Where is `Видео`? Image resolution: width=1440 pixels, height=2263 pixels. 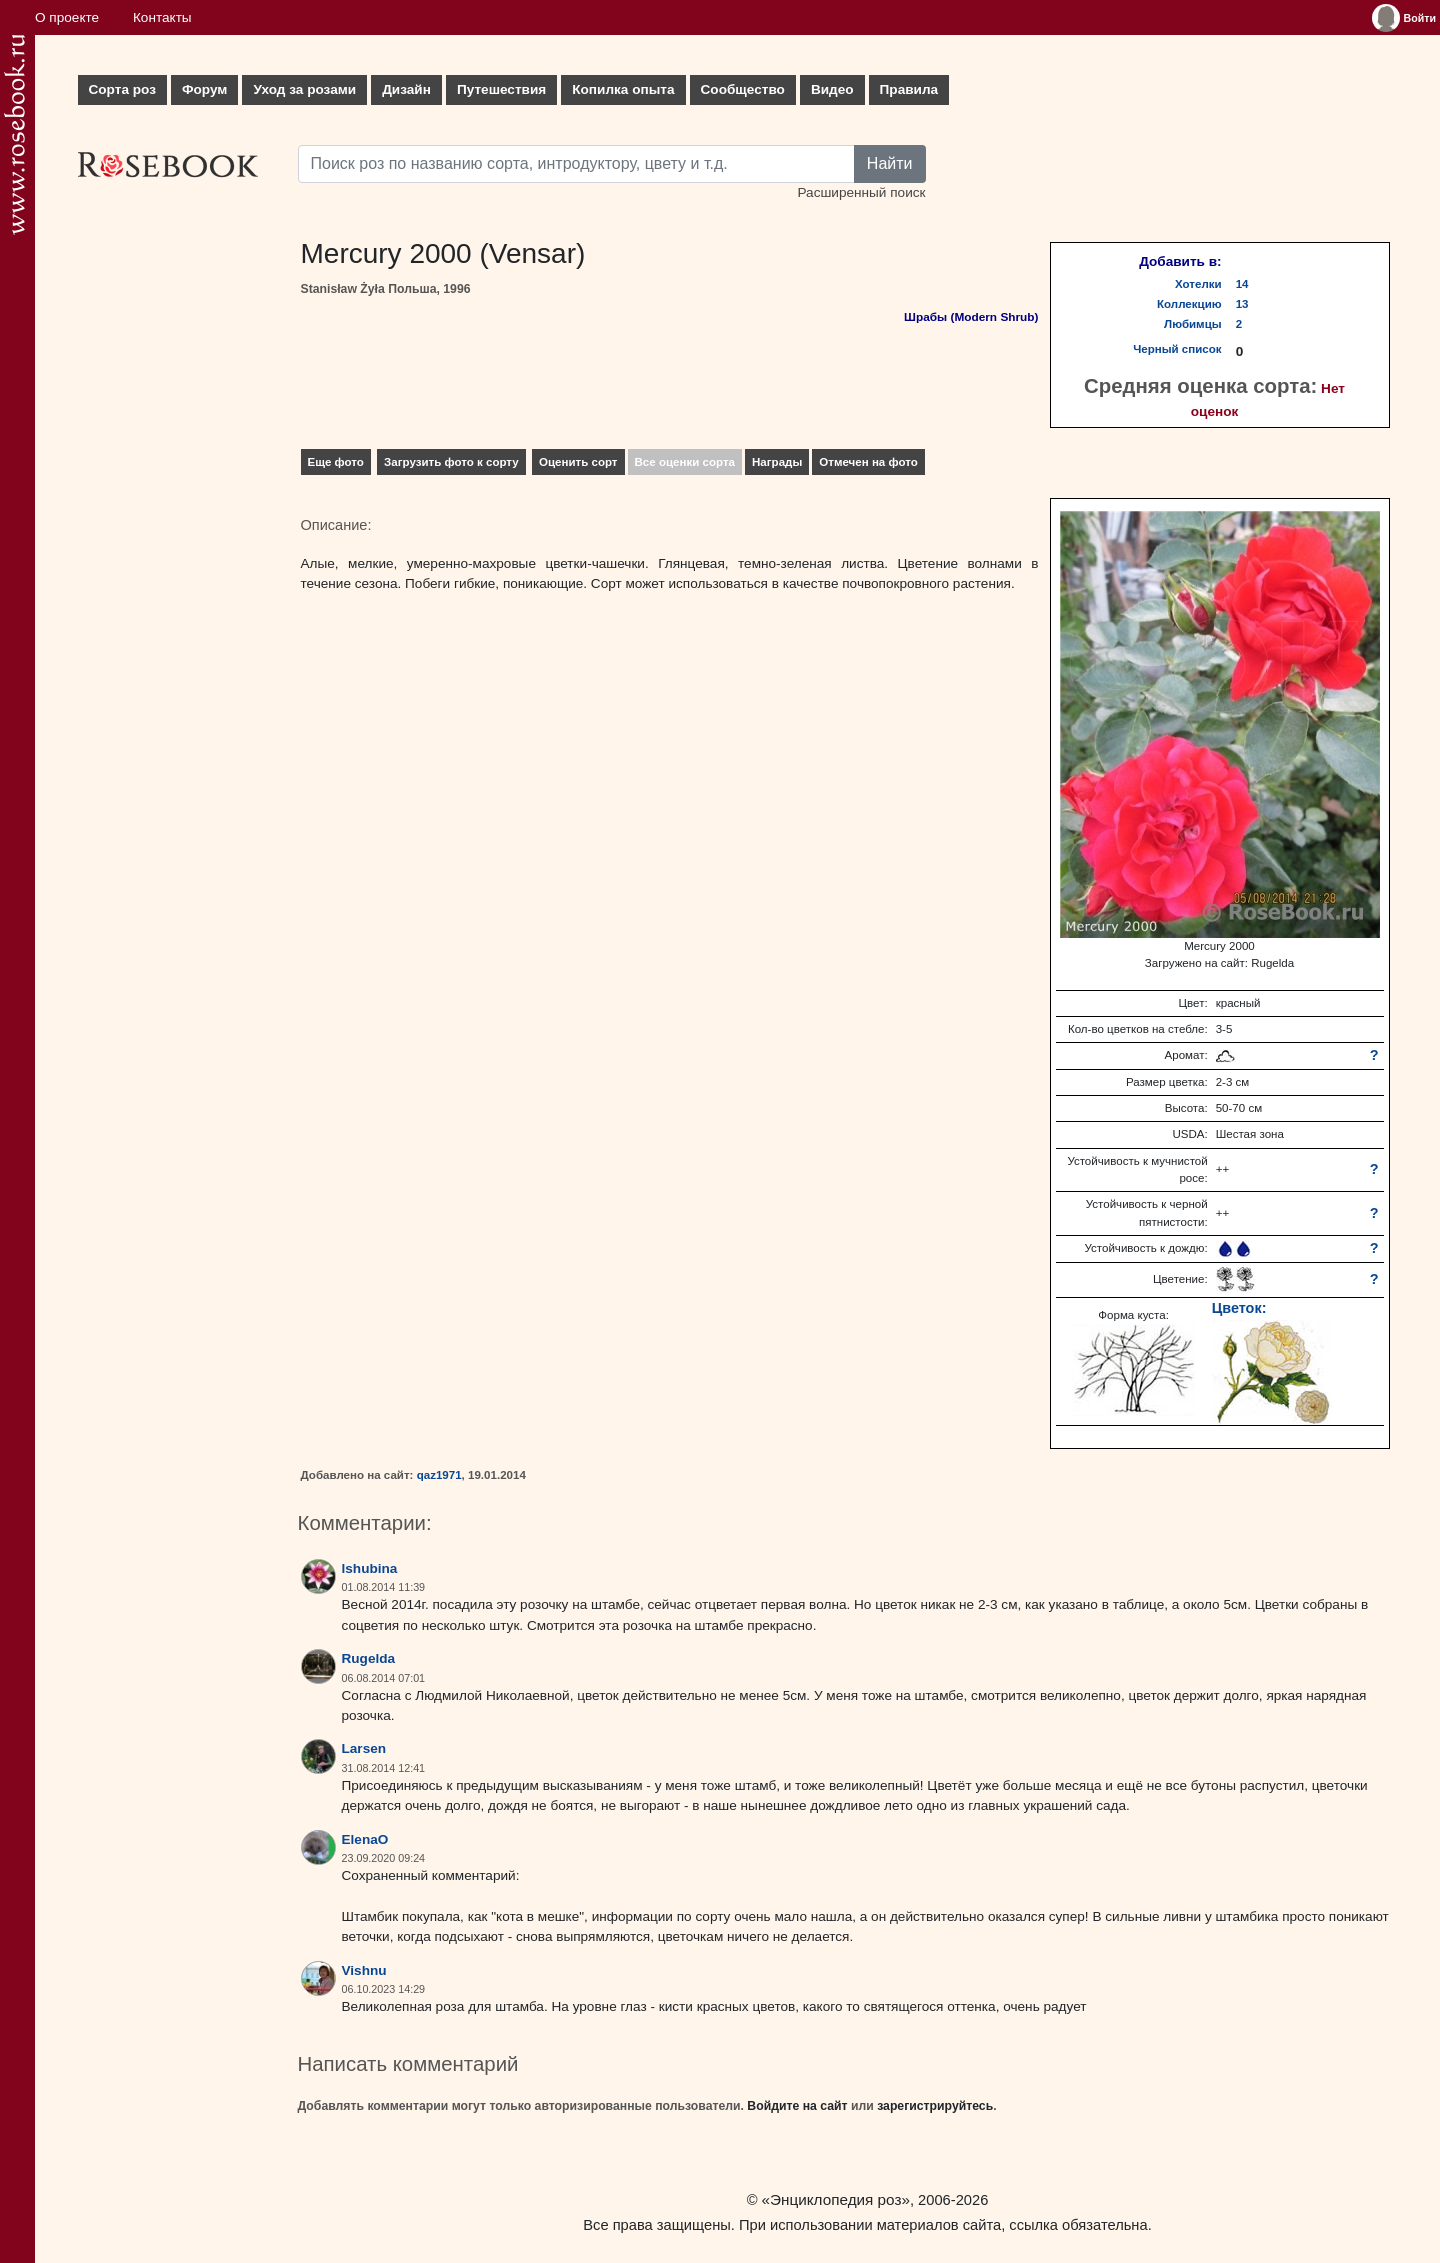 Видео is located at coordinates (832, 89).